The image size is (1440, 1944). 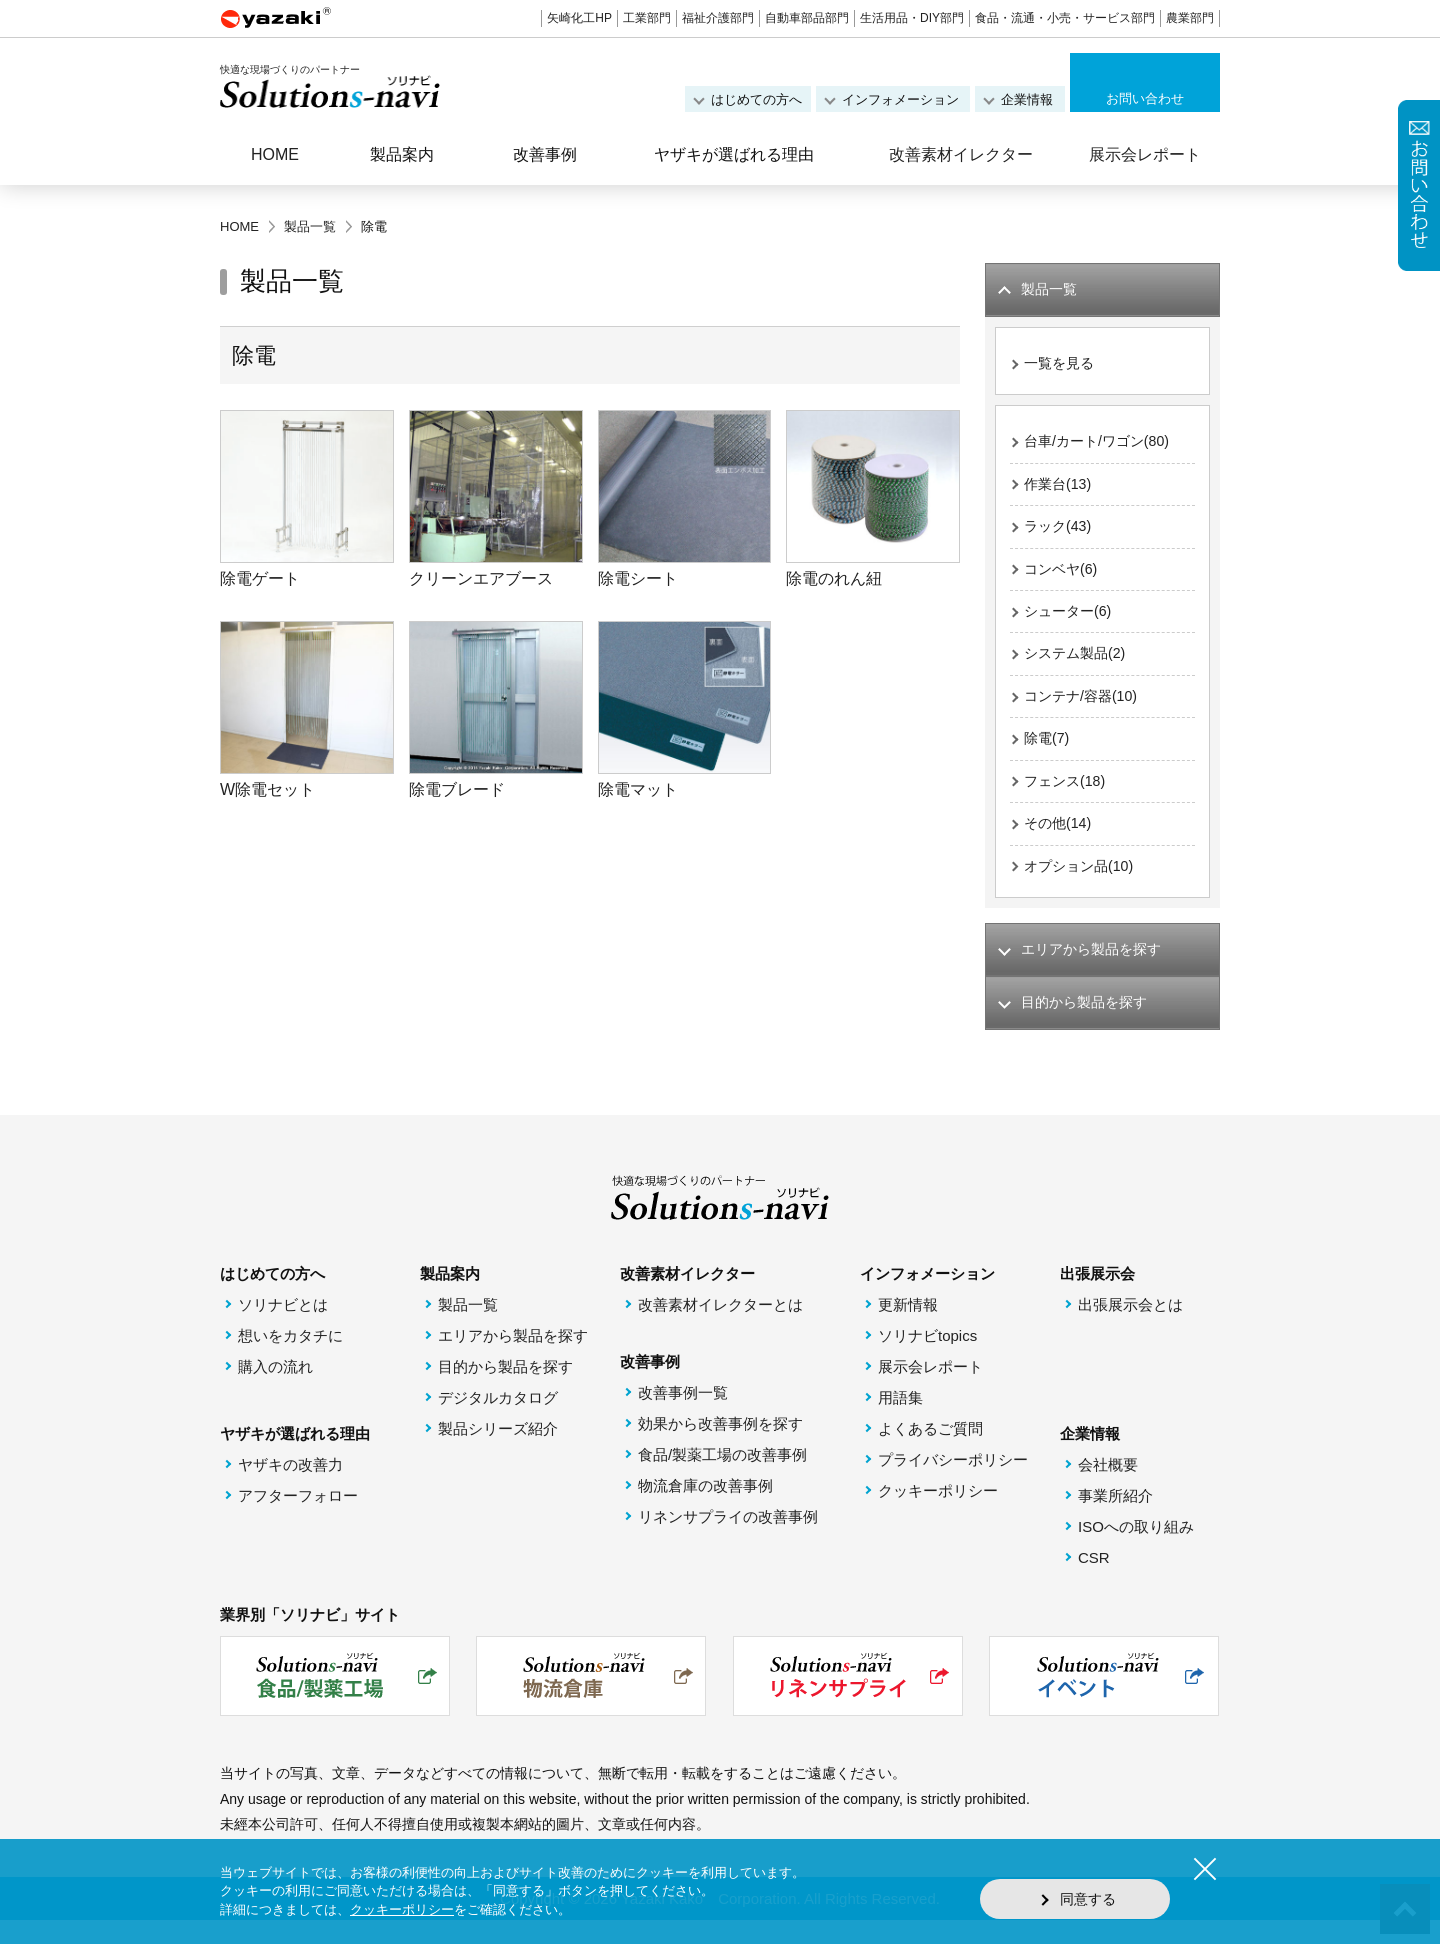 I want to click on デジタルカタログ, so click(x=498, y=1421).